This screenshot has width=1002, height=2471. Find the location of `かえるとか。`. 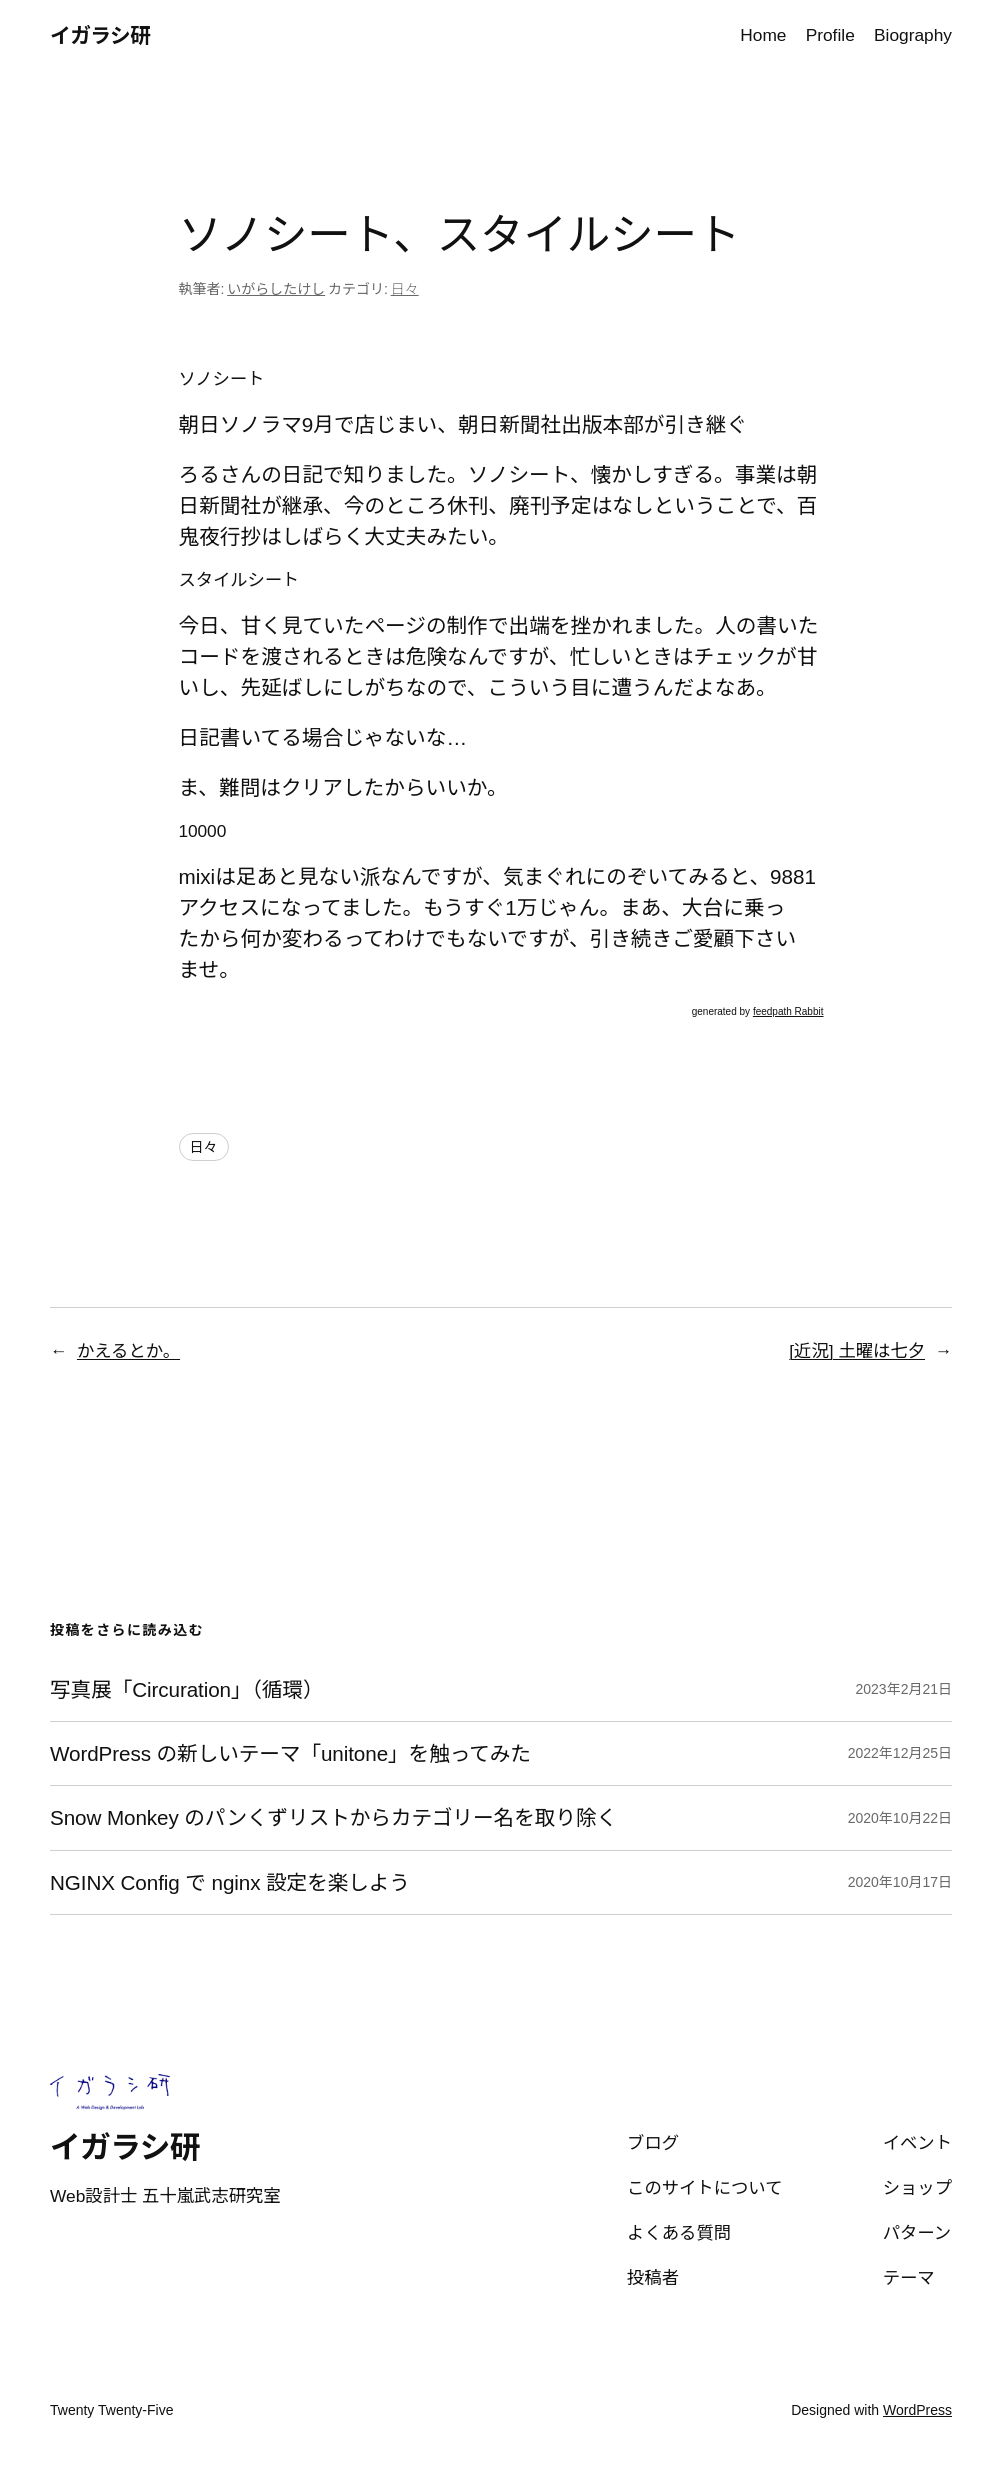

かえるとか。 is located at coordinates (128, 1351).